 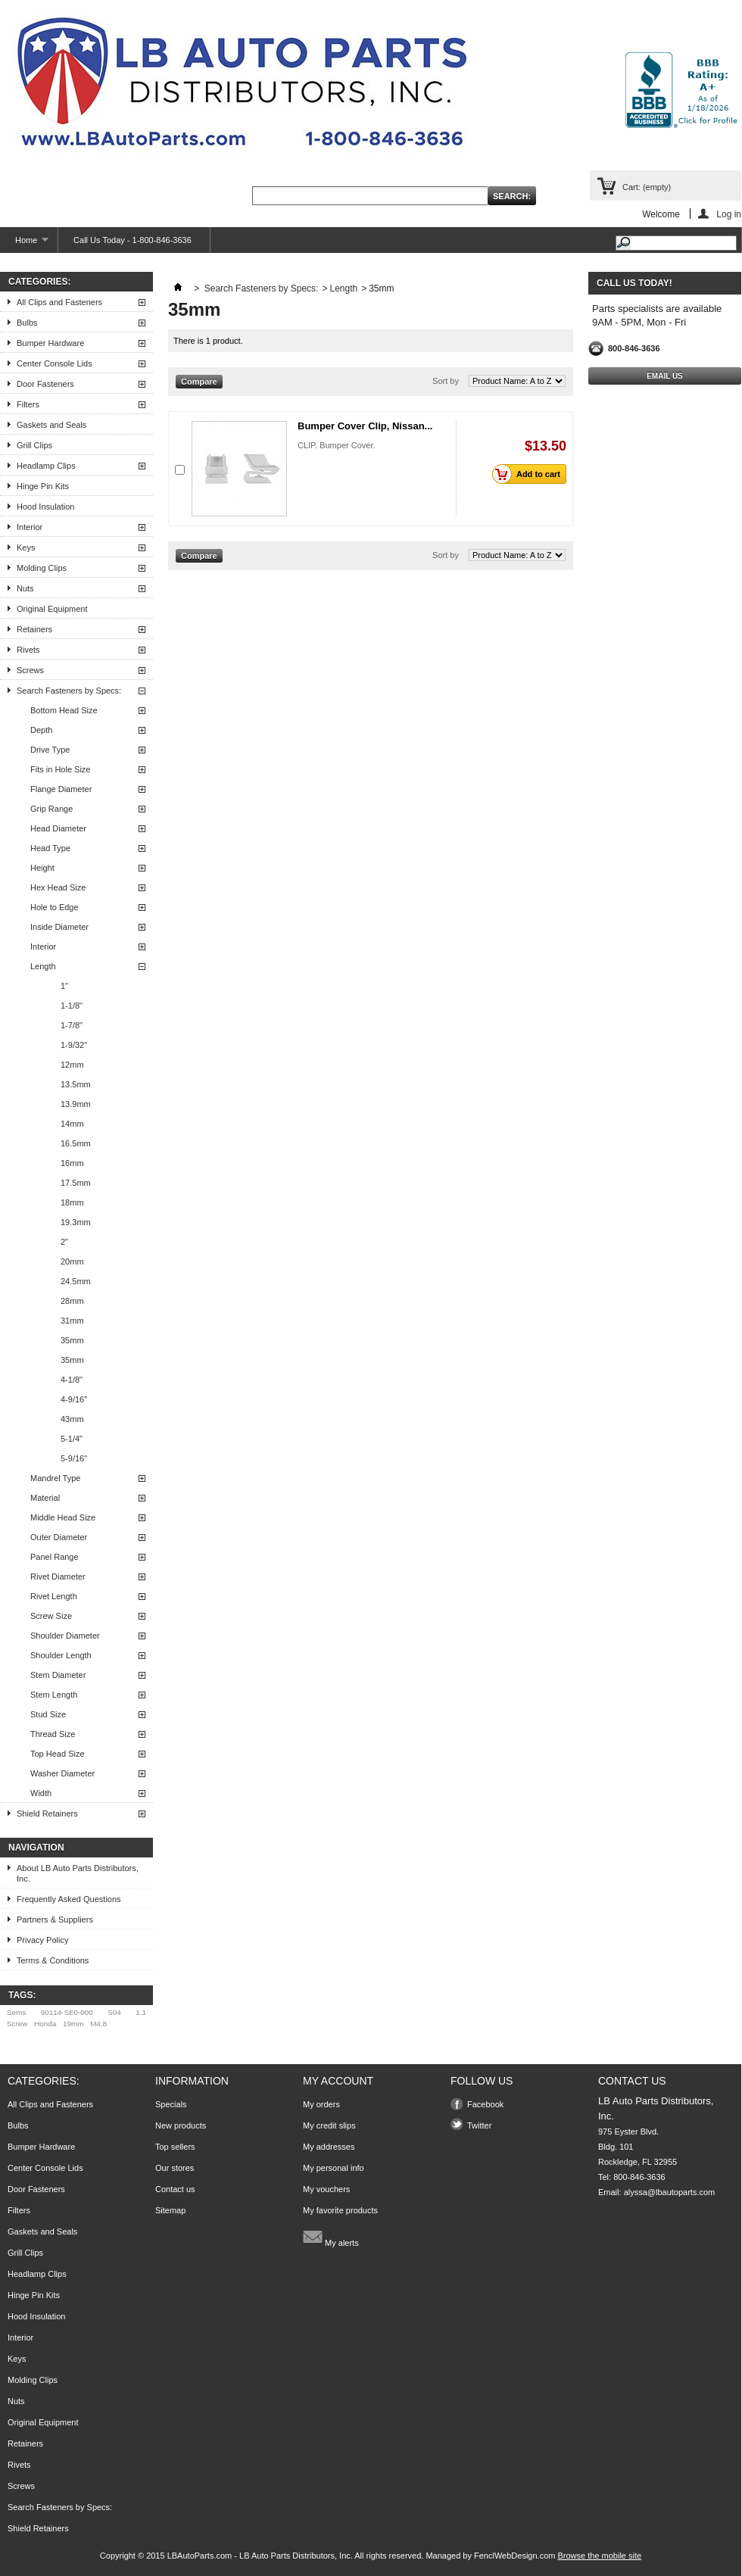 What do you see at coordinates (61, 1655) in the screenshot?
I see `Shoulder Length` at bounding box center [61, 1655].